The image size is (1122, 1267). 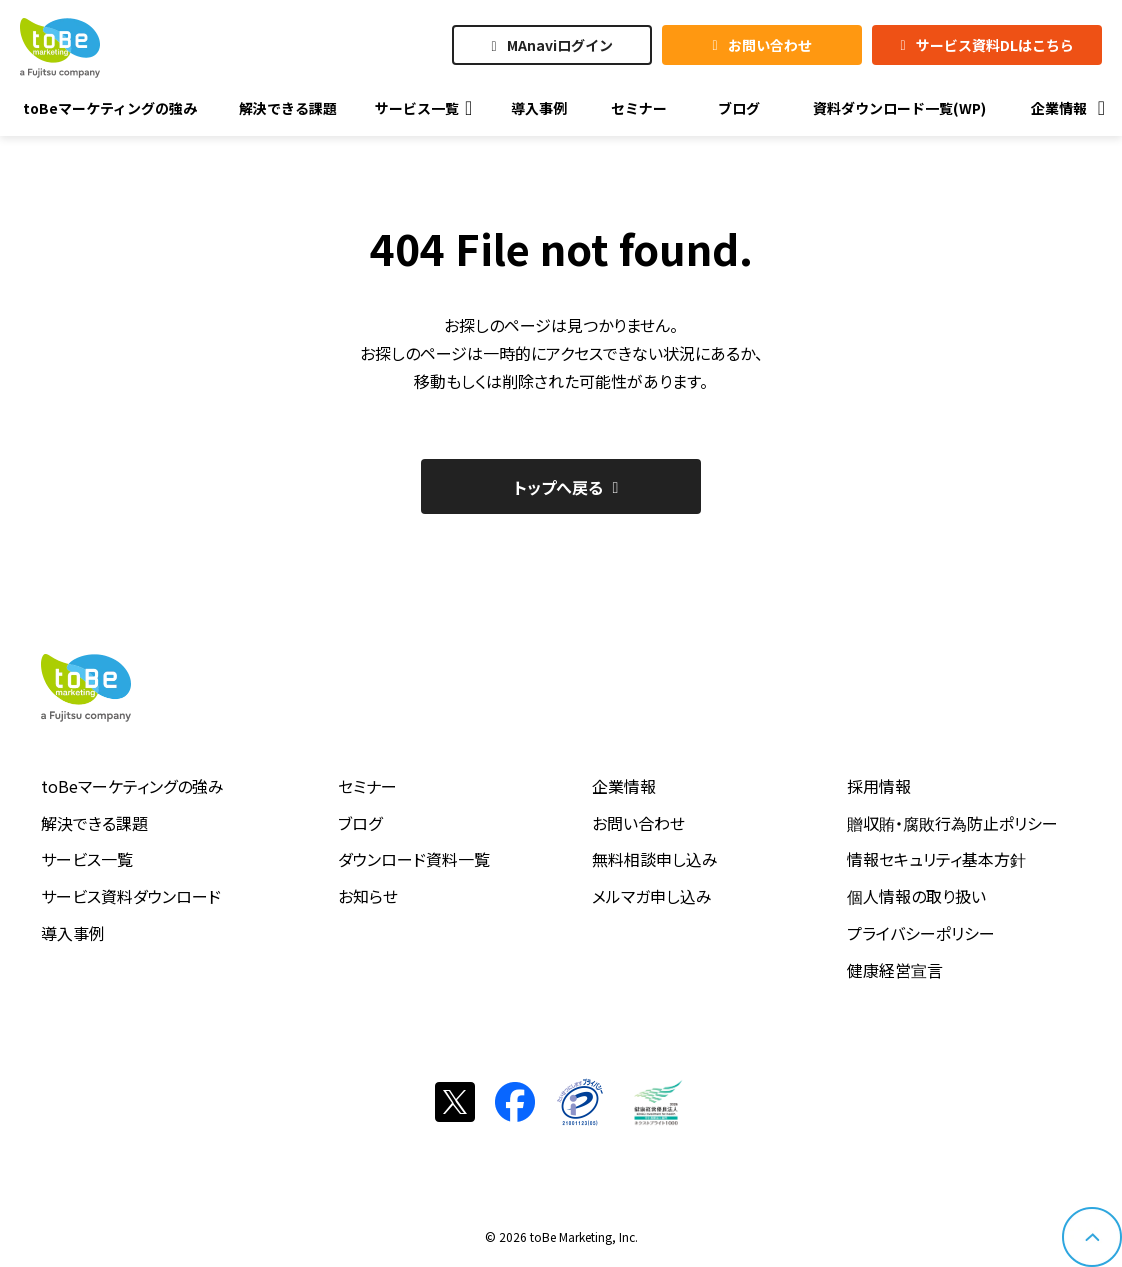 What do you see at coordinates (895, 970) in the screenshot?
I see `健康経営宣言` at bounding box center [895, 970].